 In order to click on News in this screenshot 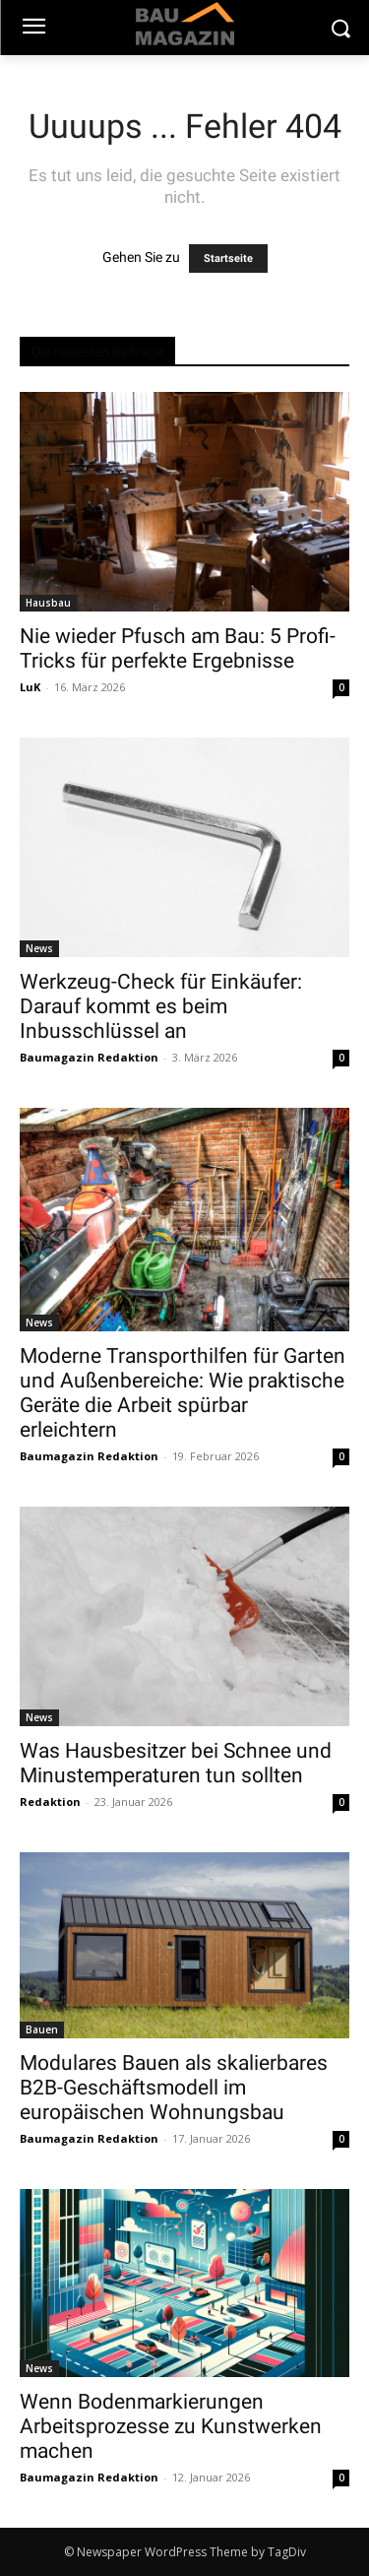, I will do `click(39, 948)`.